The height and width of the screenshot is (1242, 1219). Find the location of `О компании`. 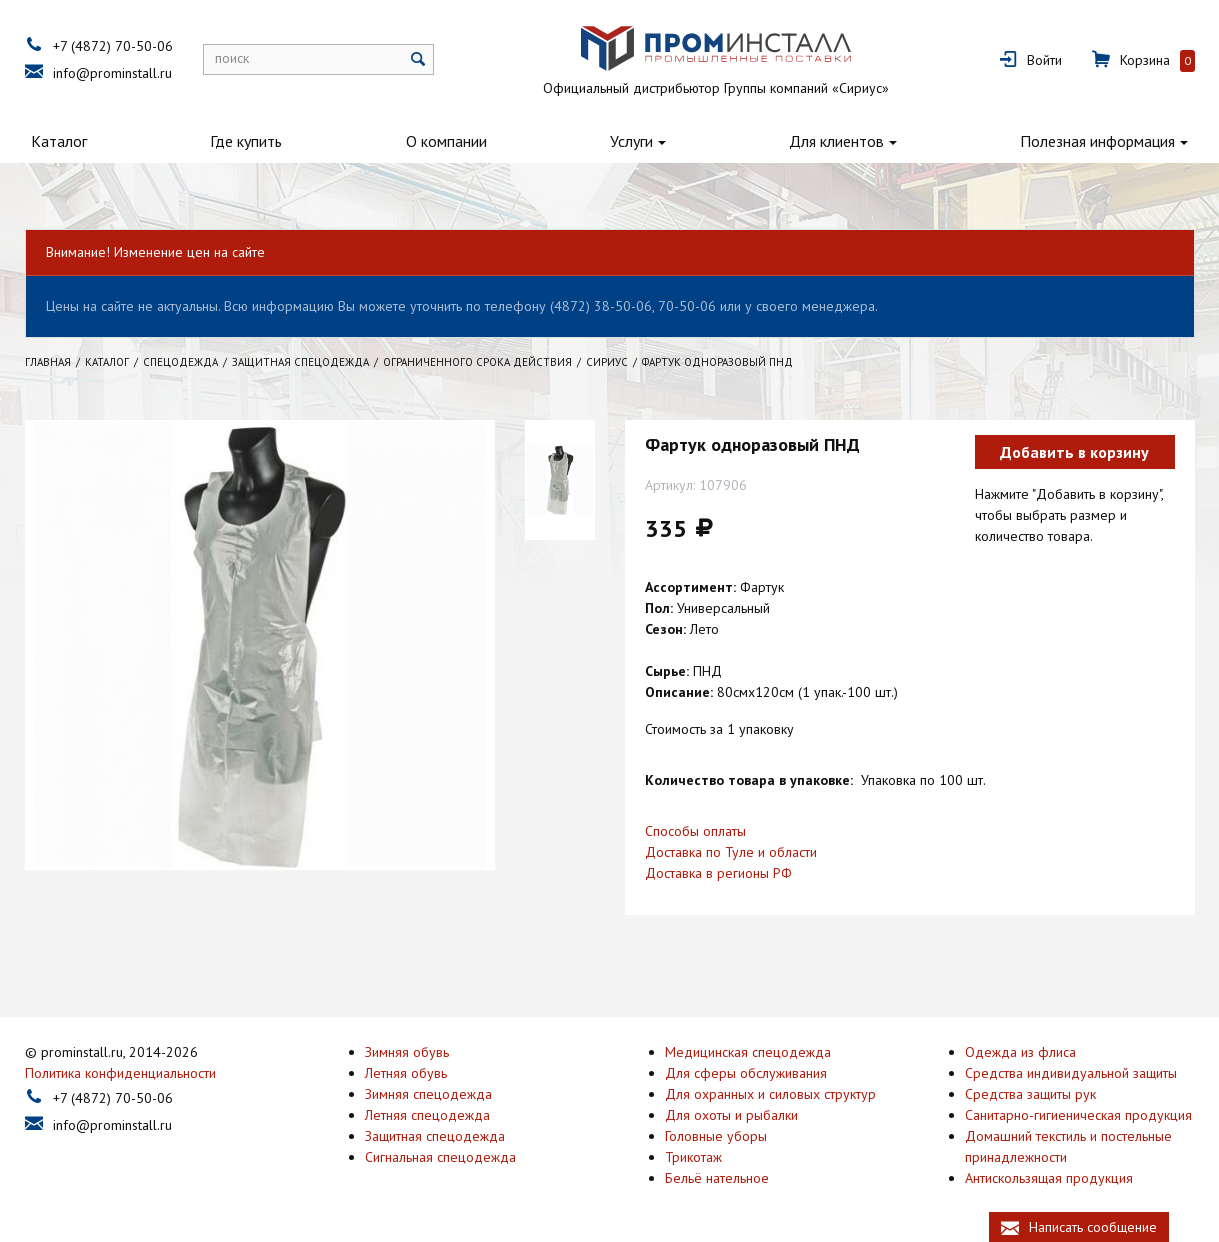

О компании is located at coordinates (446, 141).